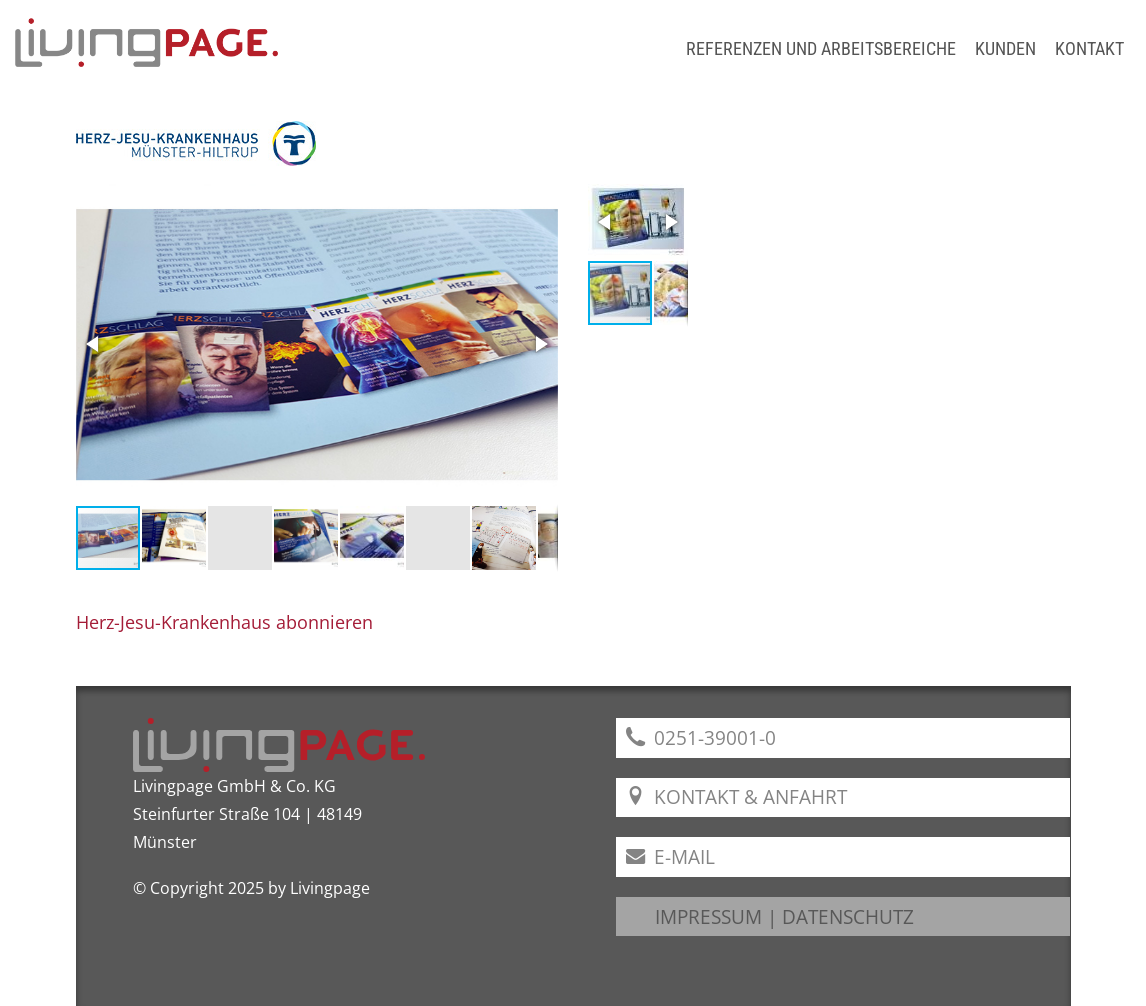 This screenshot has height=1006, width=1146. Describe the element at coordinates (224, 622) in the screenshot. I see `Herz-Jesu-Krankenhaus abonnieren` at that location.